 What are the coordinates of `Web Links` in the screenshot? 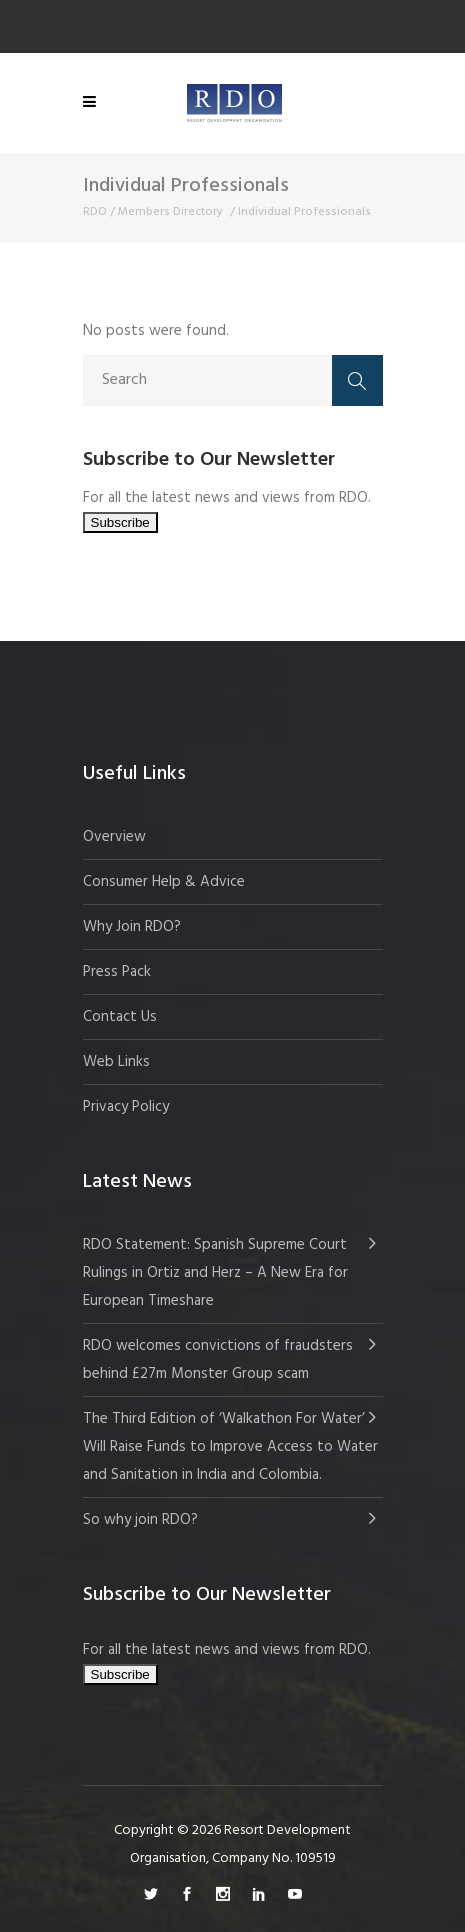 It's located at (116, 1062).